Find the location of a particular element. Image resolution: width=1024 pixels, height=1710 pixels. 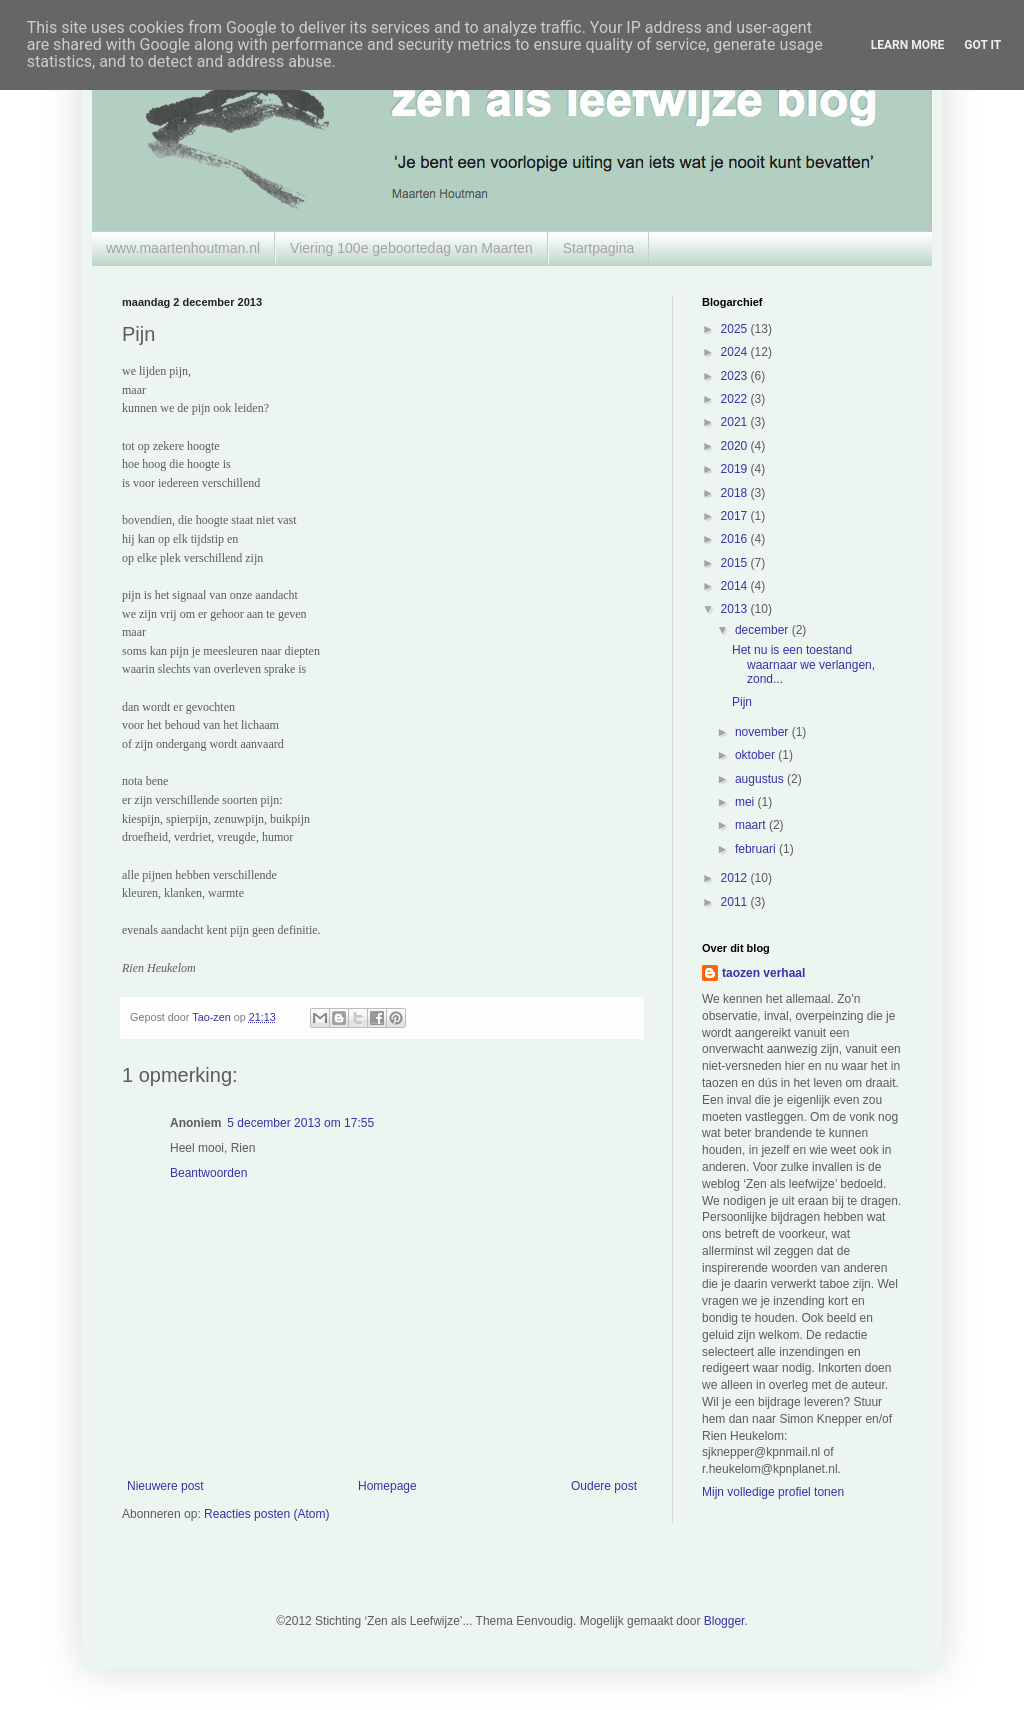

Mijn volledige profiel tonen is located at coordinates (773, 1492).